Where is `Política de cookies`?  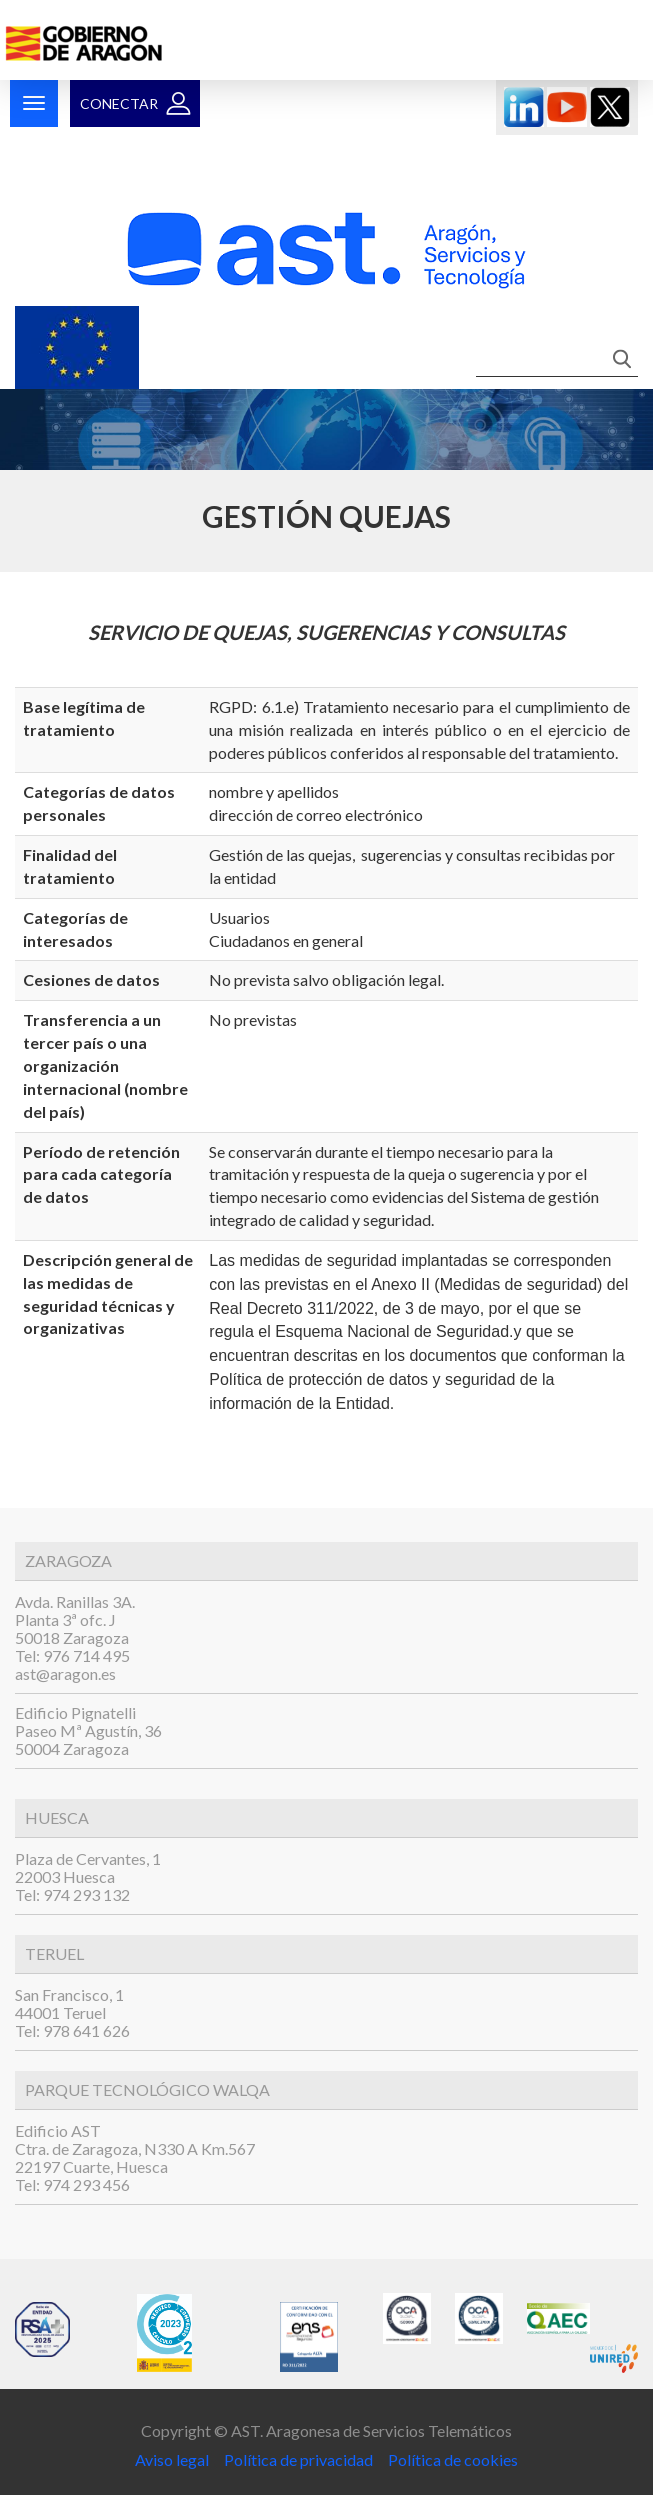
Política de cookies is located at coordinates (453, 2459).